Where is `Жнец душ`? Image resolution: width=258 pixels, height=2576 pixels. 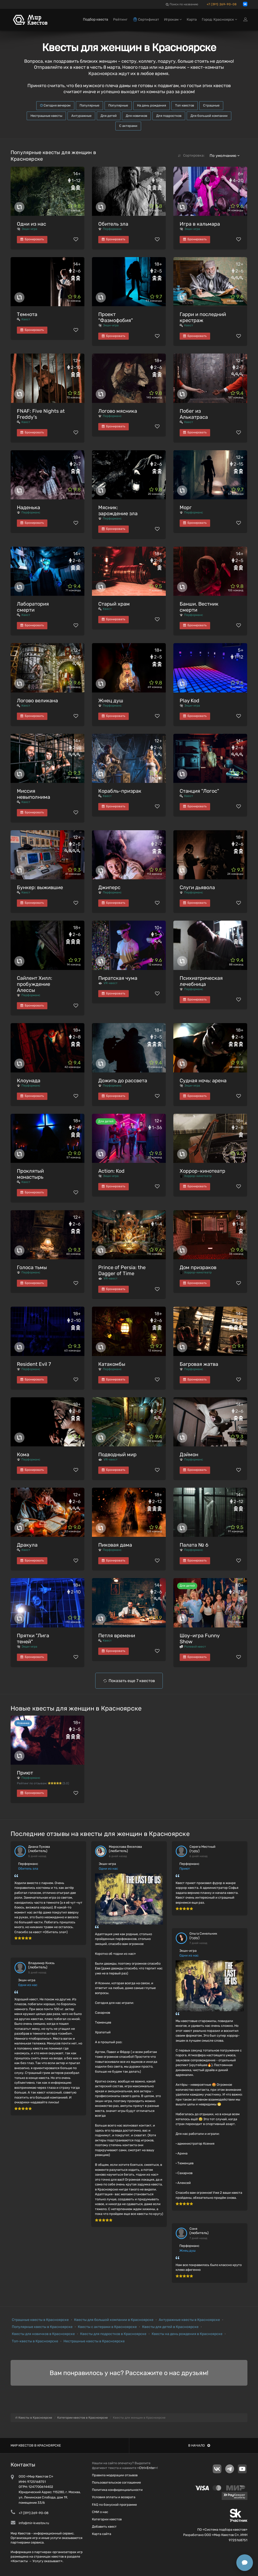
Жнец душ is located at coordinates (110, 701).